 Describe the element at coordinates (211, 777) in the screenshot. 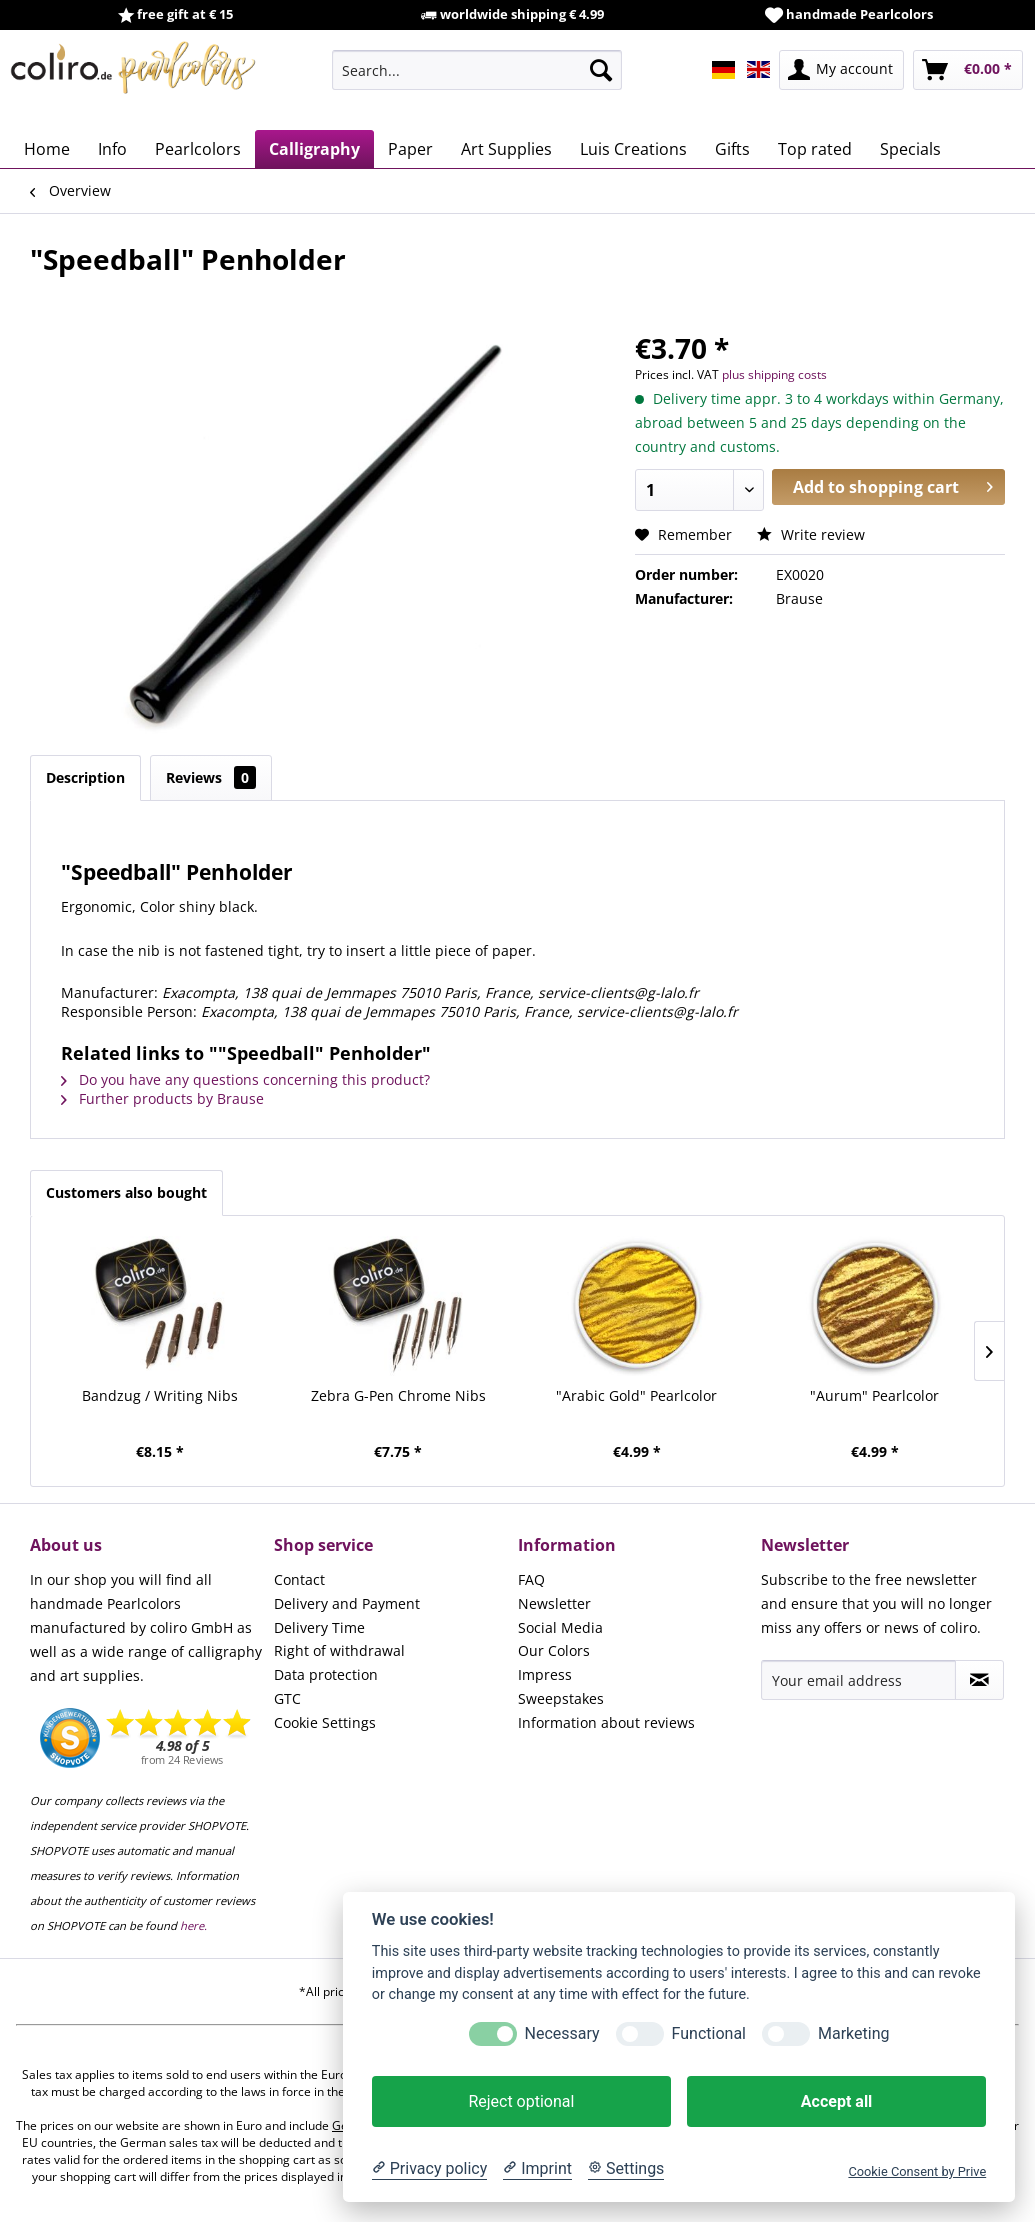

I see `Reviews` at that location.